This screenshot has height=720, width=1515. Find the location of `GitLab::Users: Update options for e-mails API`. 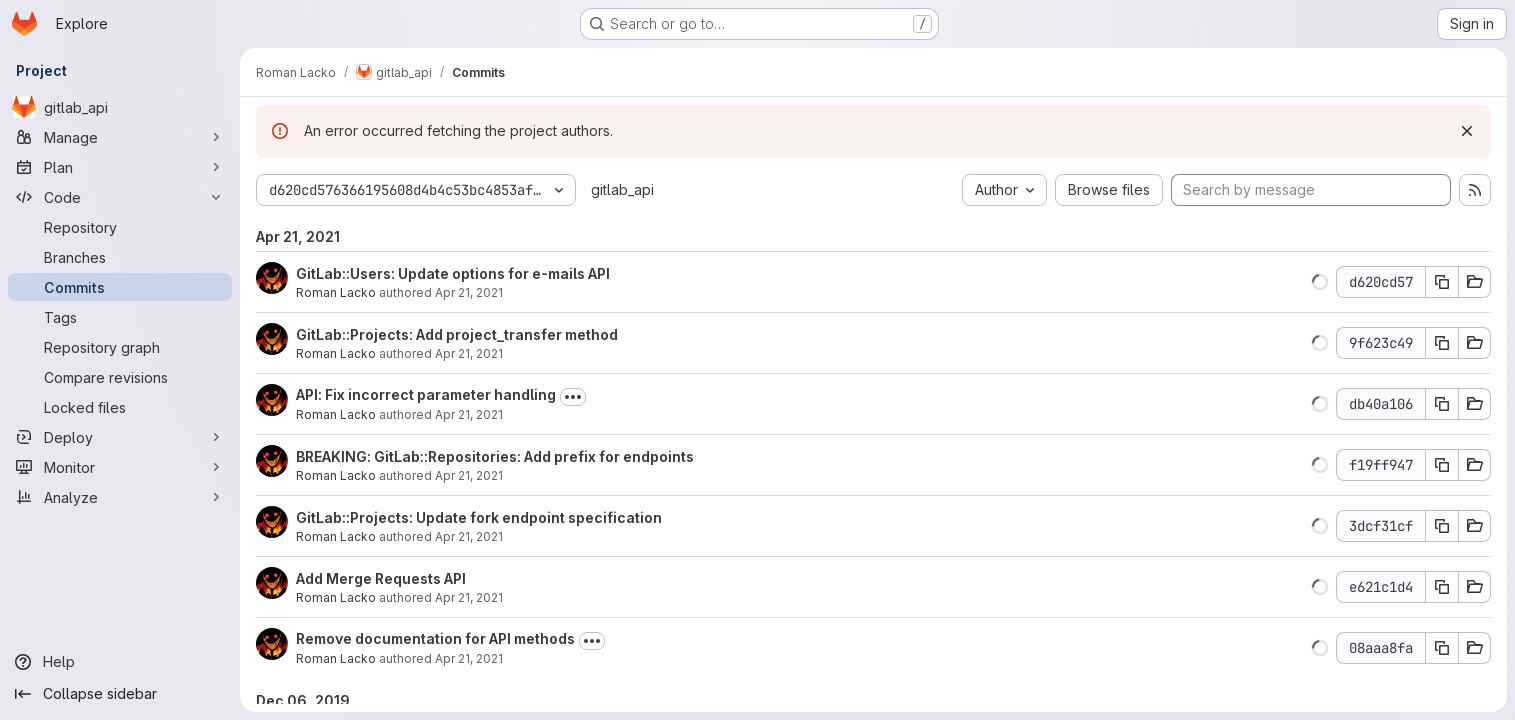

GitLab::Users: Update options for e-mails API is located at coordinates (453, 273).